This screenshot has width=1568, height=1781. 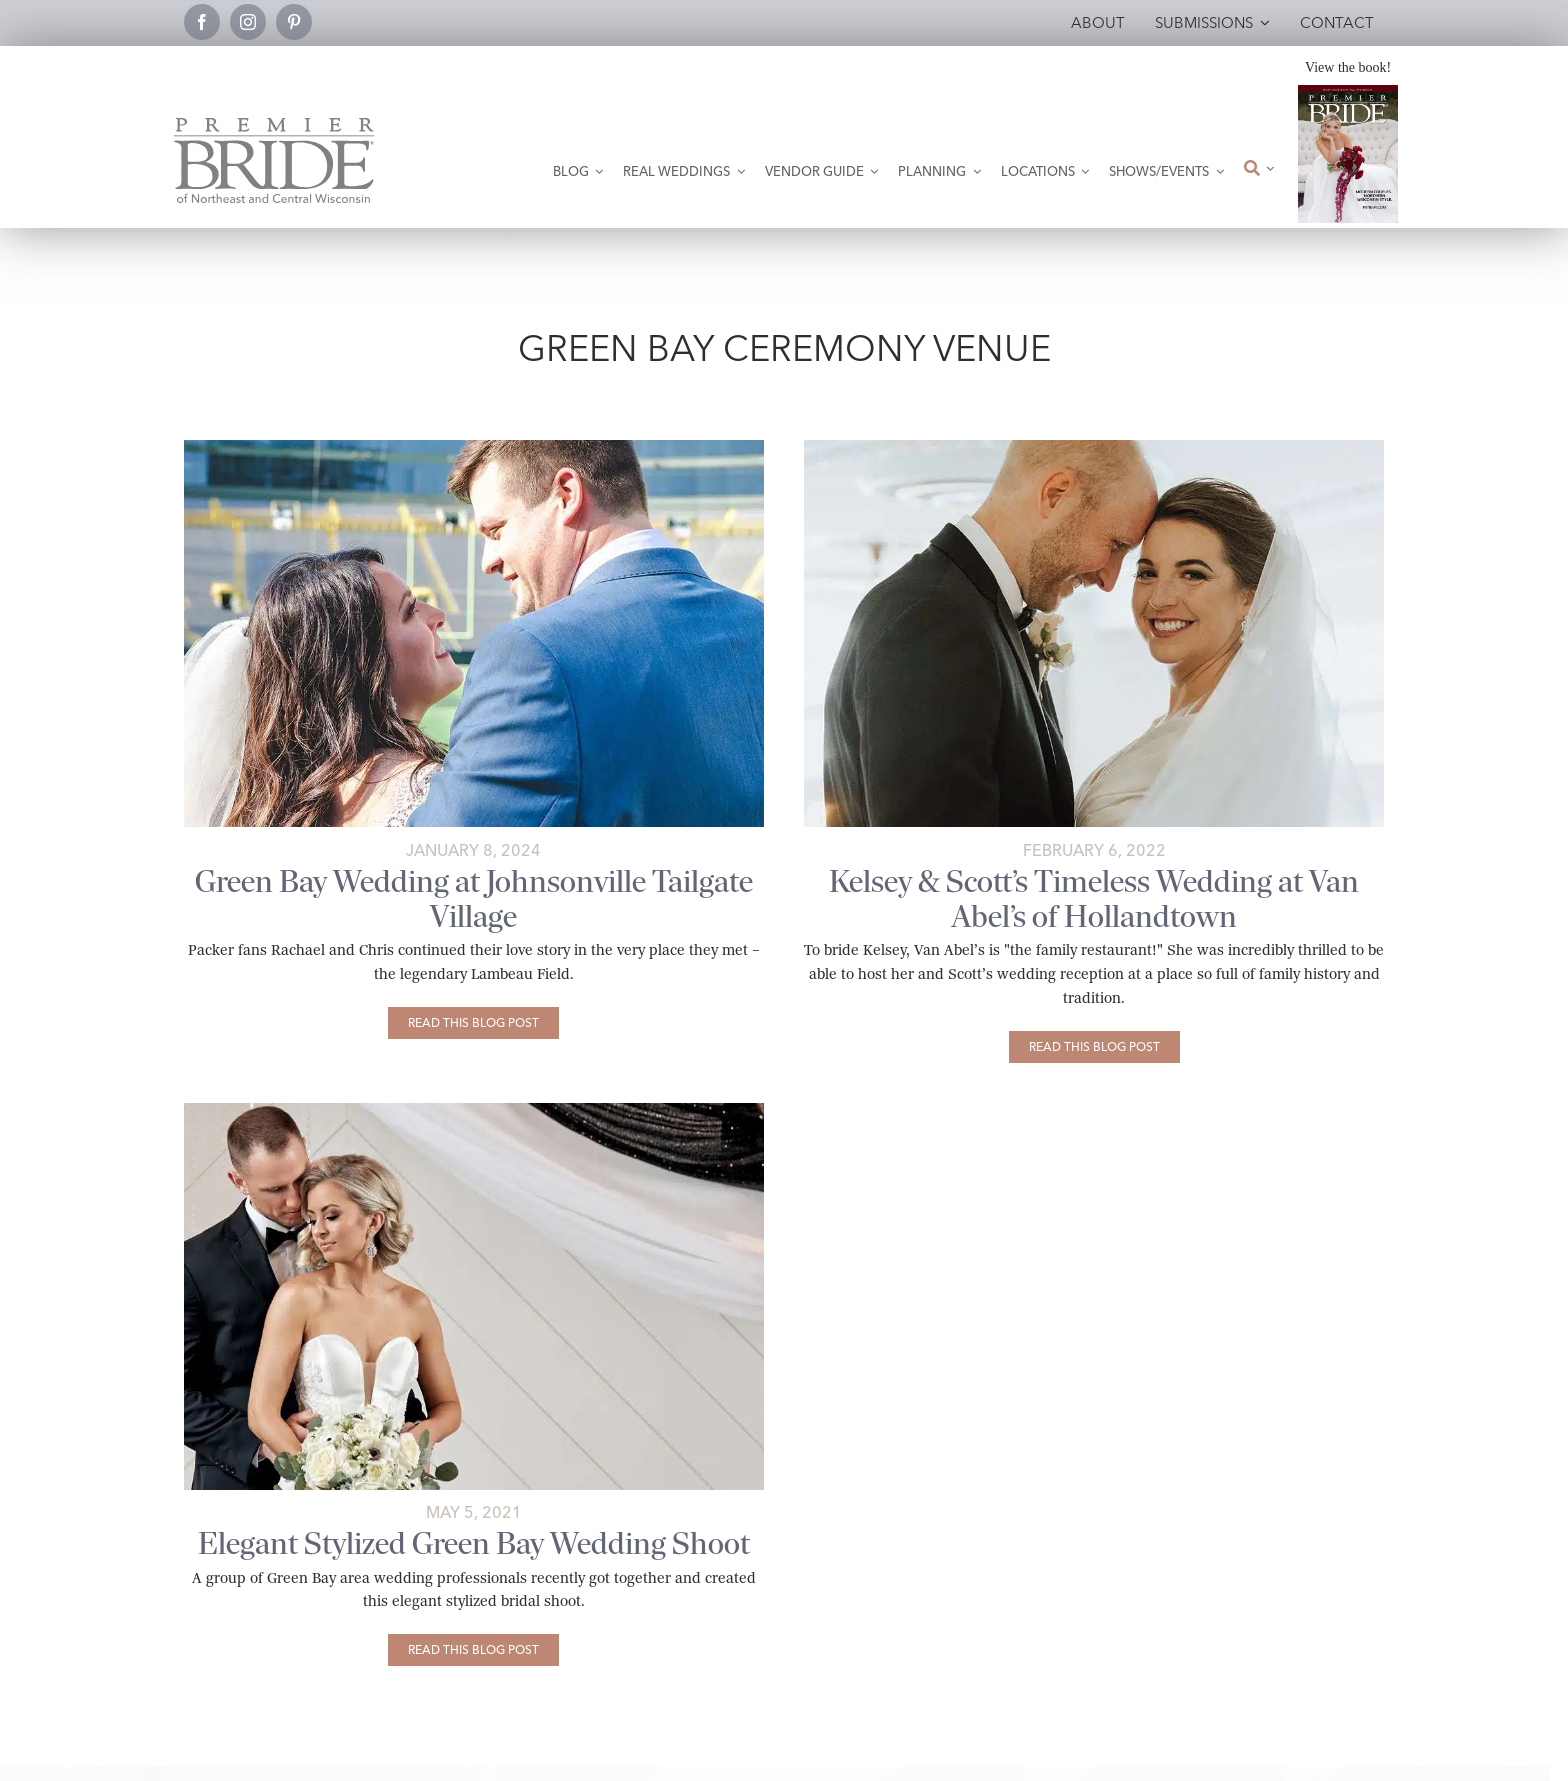 What do you see at coordinates (474, 447) in the screenshot?
I see `[rachael-and-chris’s-wedding-at-lambeau-field-johnsonville-tailgate-village-featured-01]` at bounding box center [474, 447].